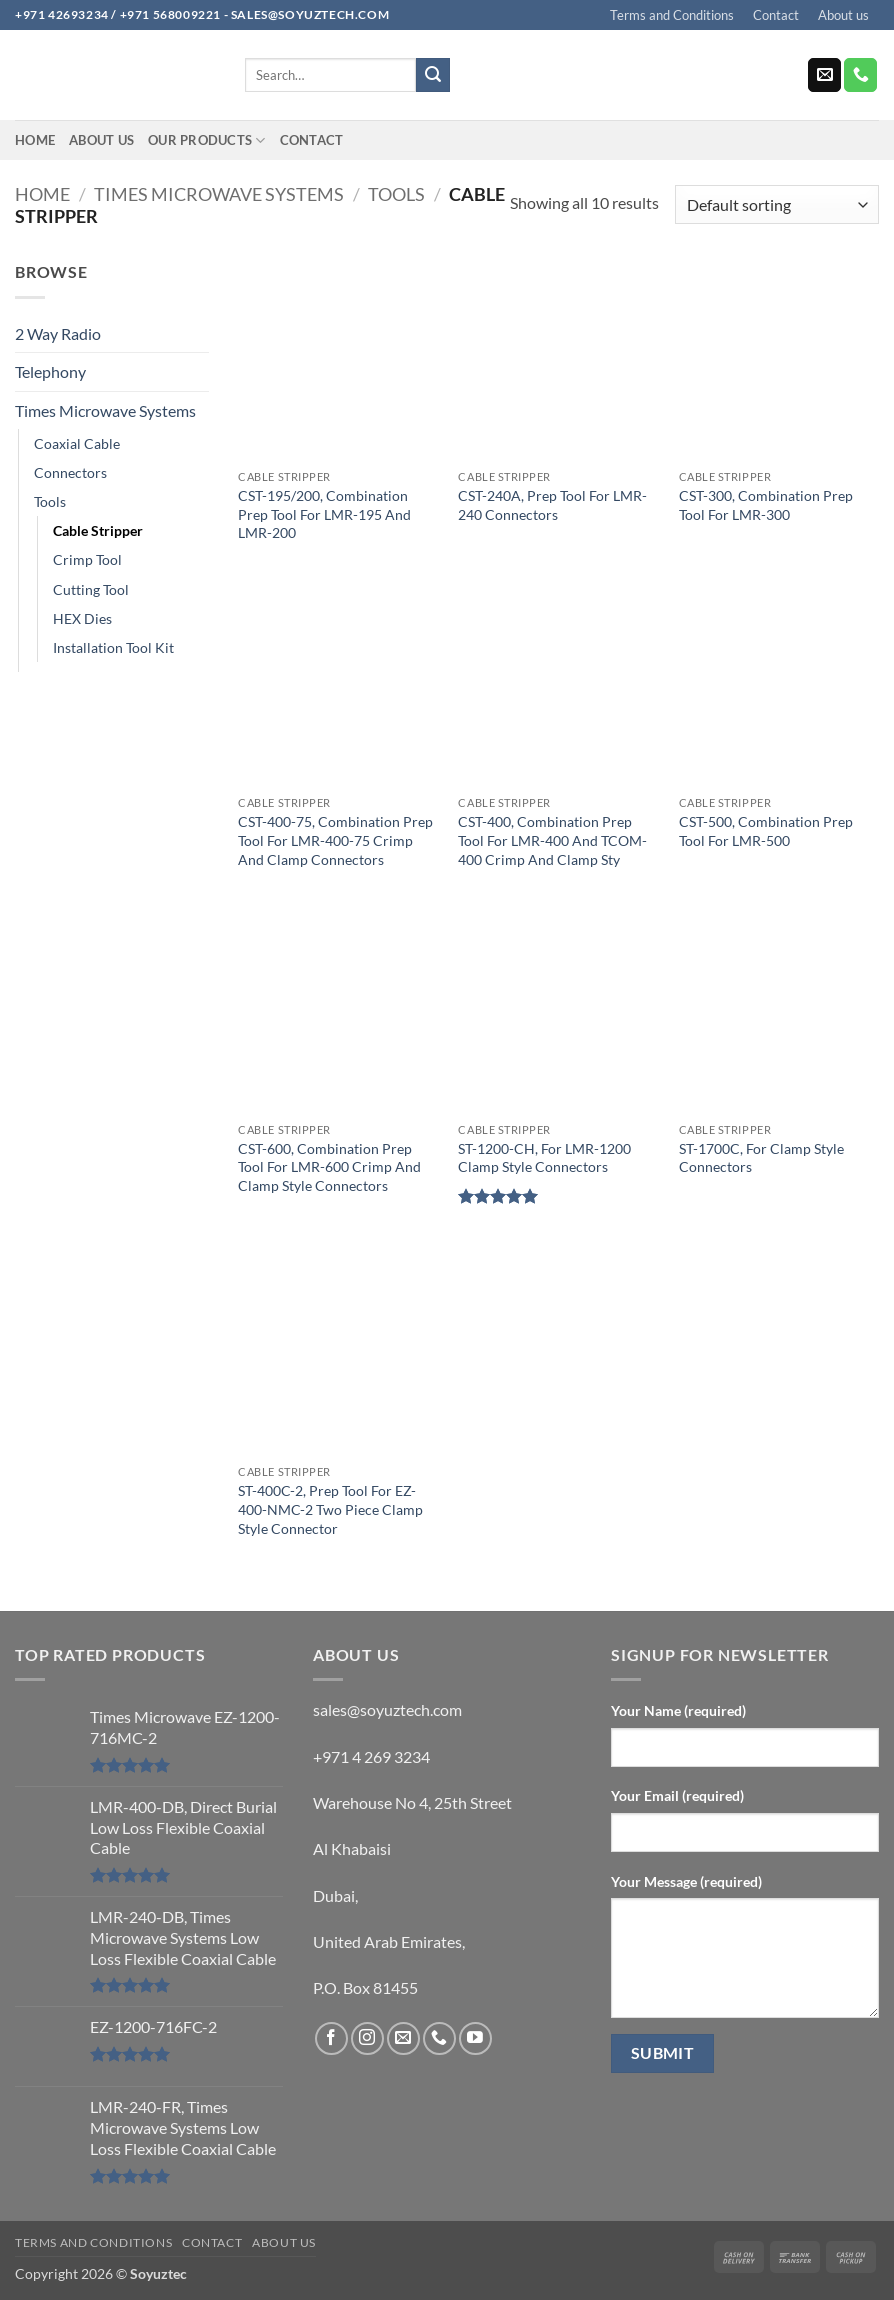 The image size is (894, 2300). What do you see at coordinates (331, 2038) in the screenshot?
I see `[Follow on Facebook]` at bounding box center [331, 2038].